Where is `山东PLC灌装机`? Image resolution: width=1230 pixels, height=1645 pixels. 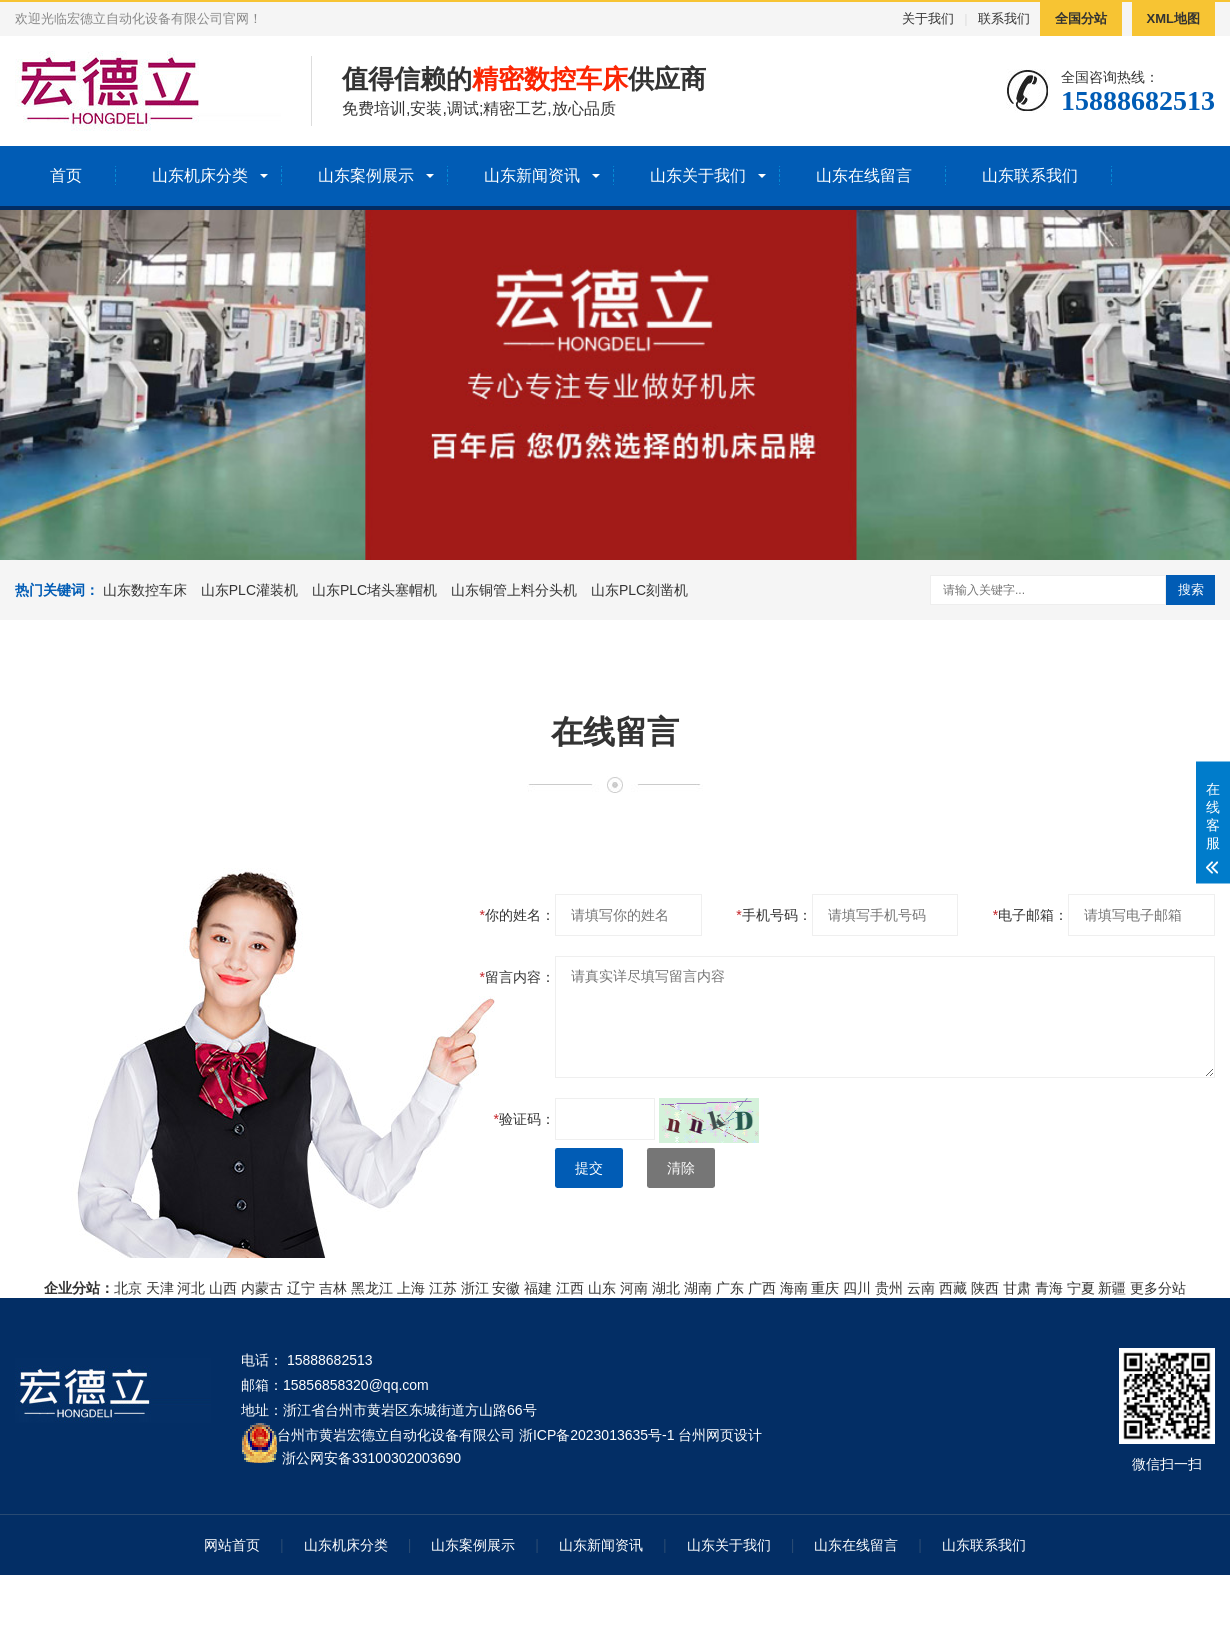
山东PLC灌装机 is located at coordinates (249, 590).